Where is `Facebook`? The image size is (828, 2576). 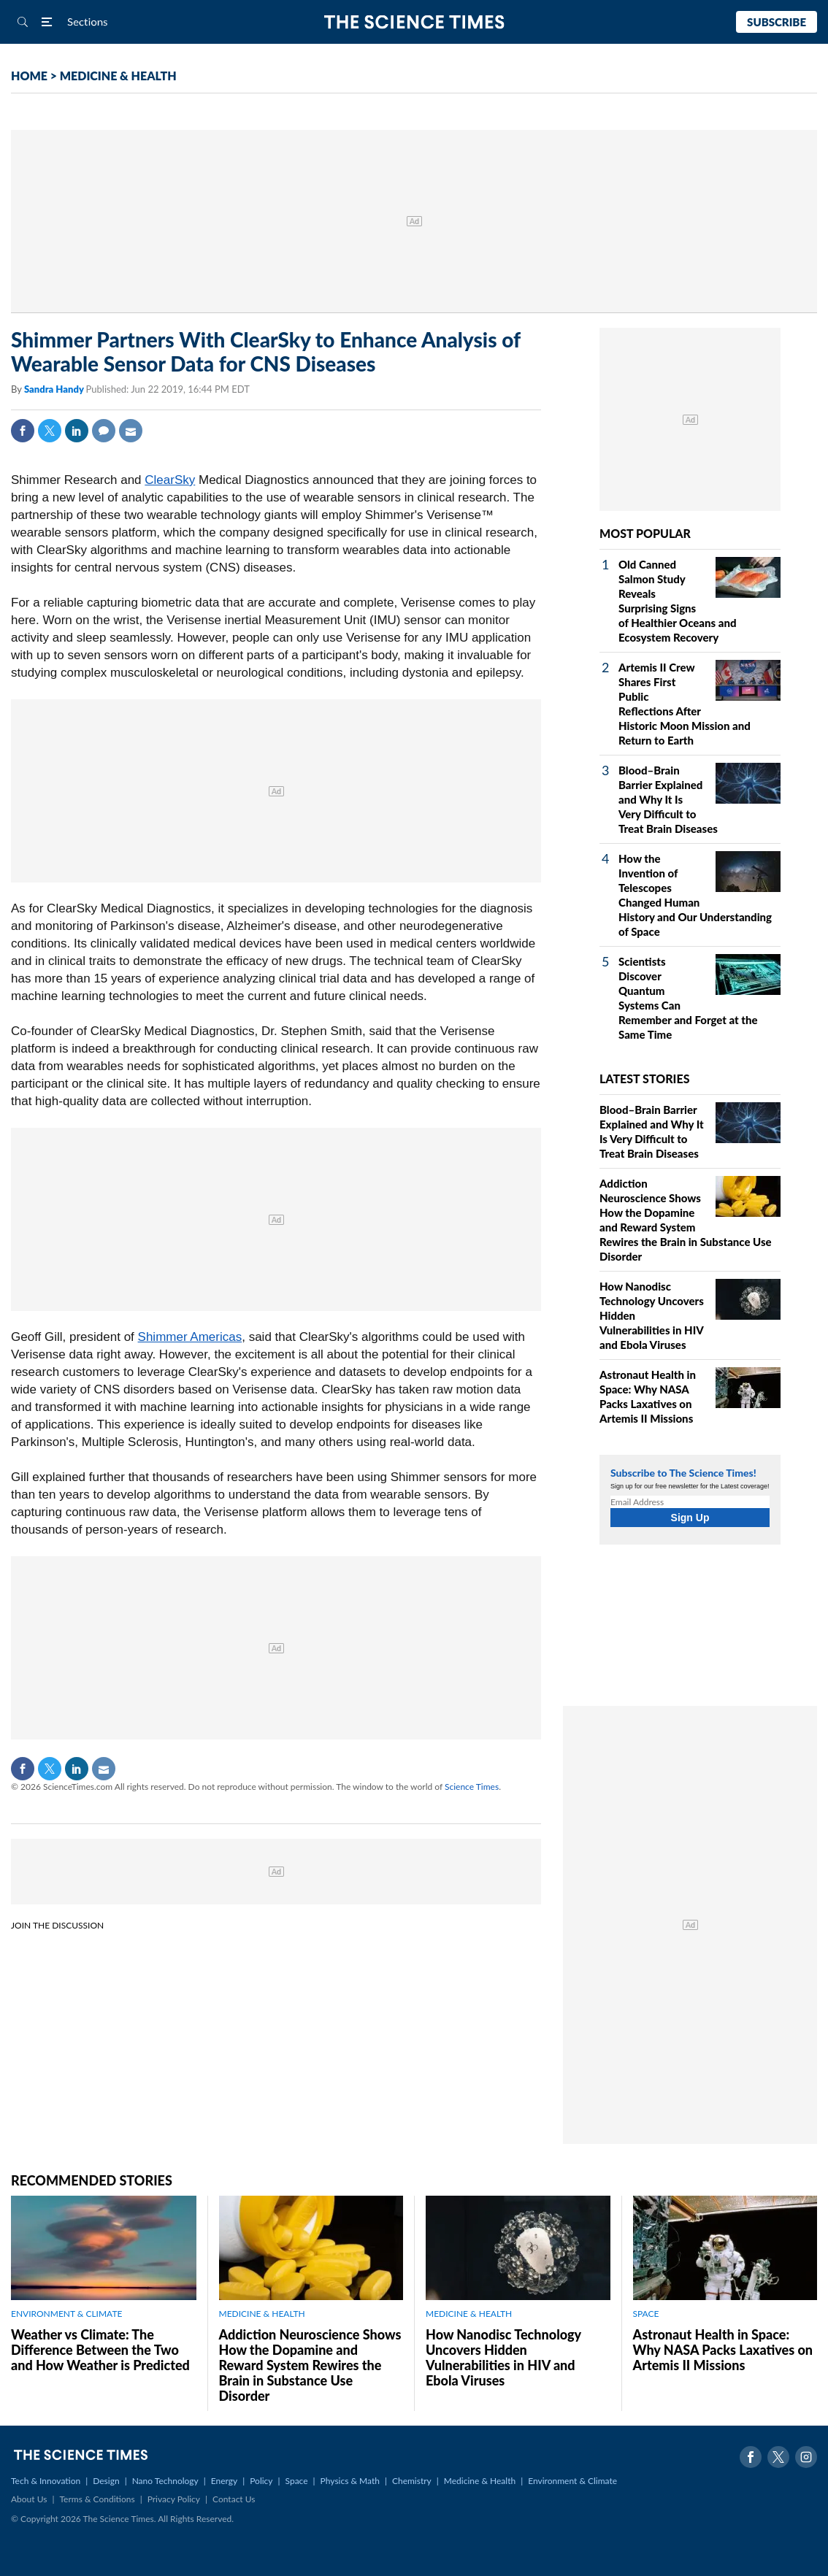
Facebook is located at coordinates (22, 430).